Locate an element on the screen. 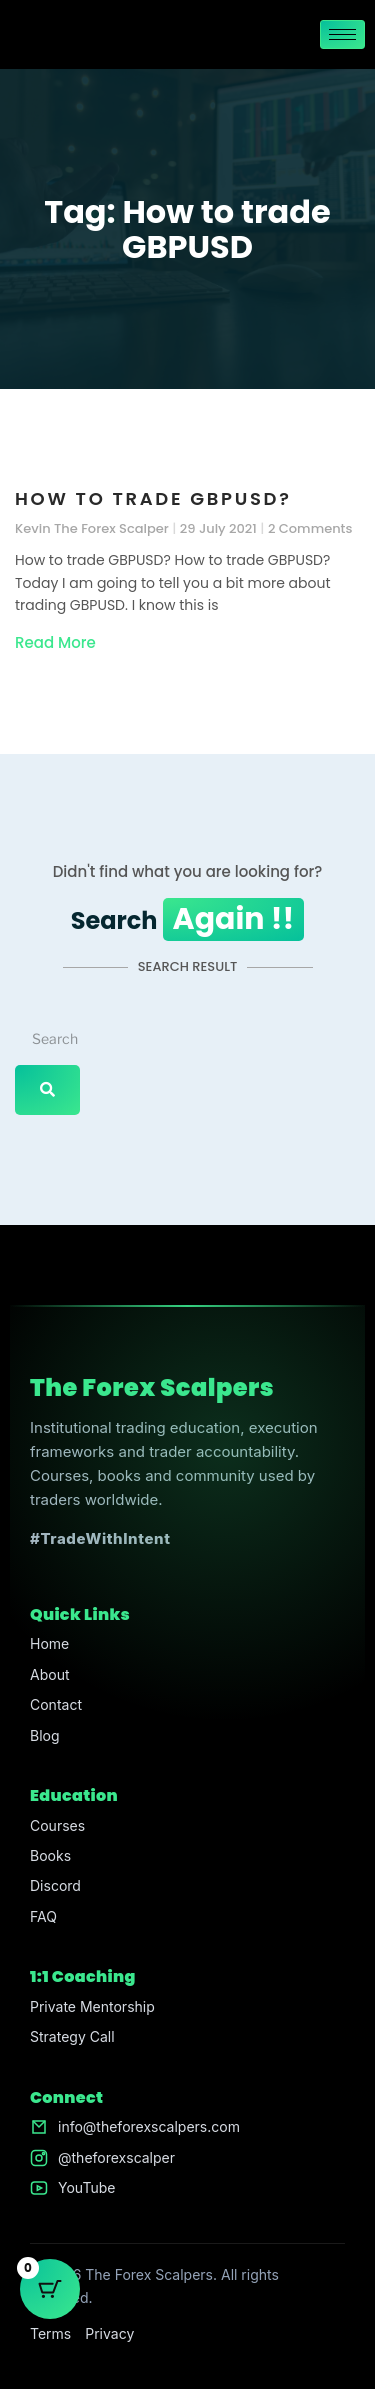 The height and width of the screenshot is (2389, 375). Read More [Read more about How to trade GBPUSD?] is located at coordinates (55, 642).